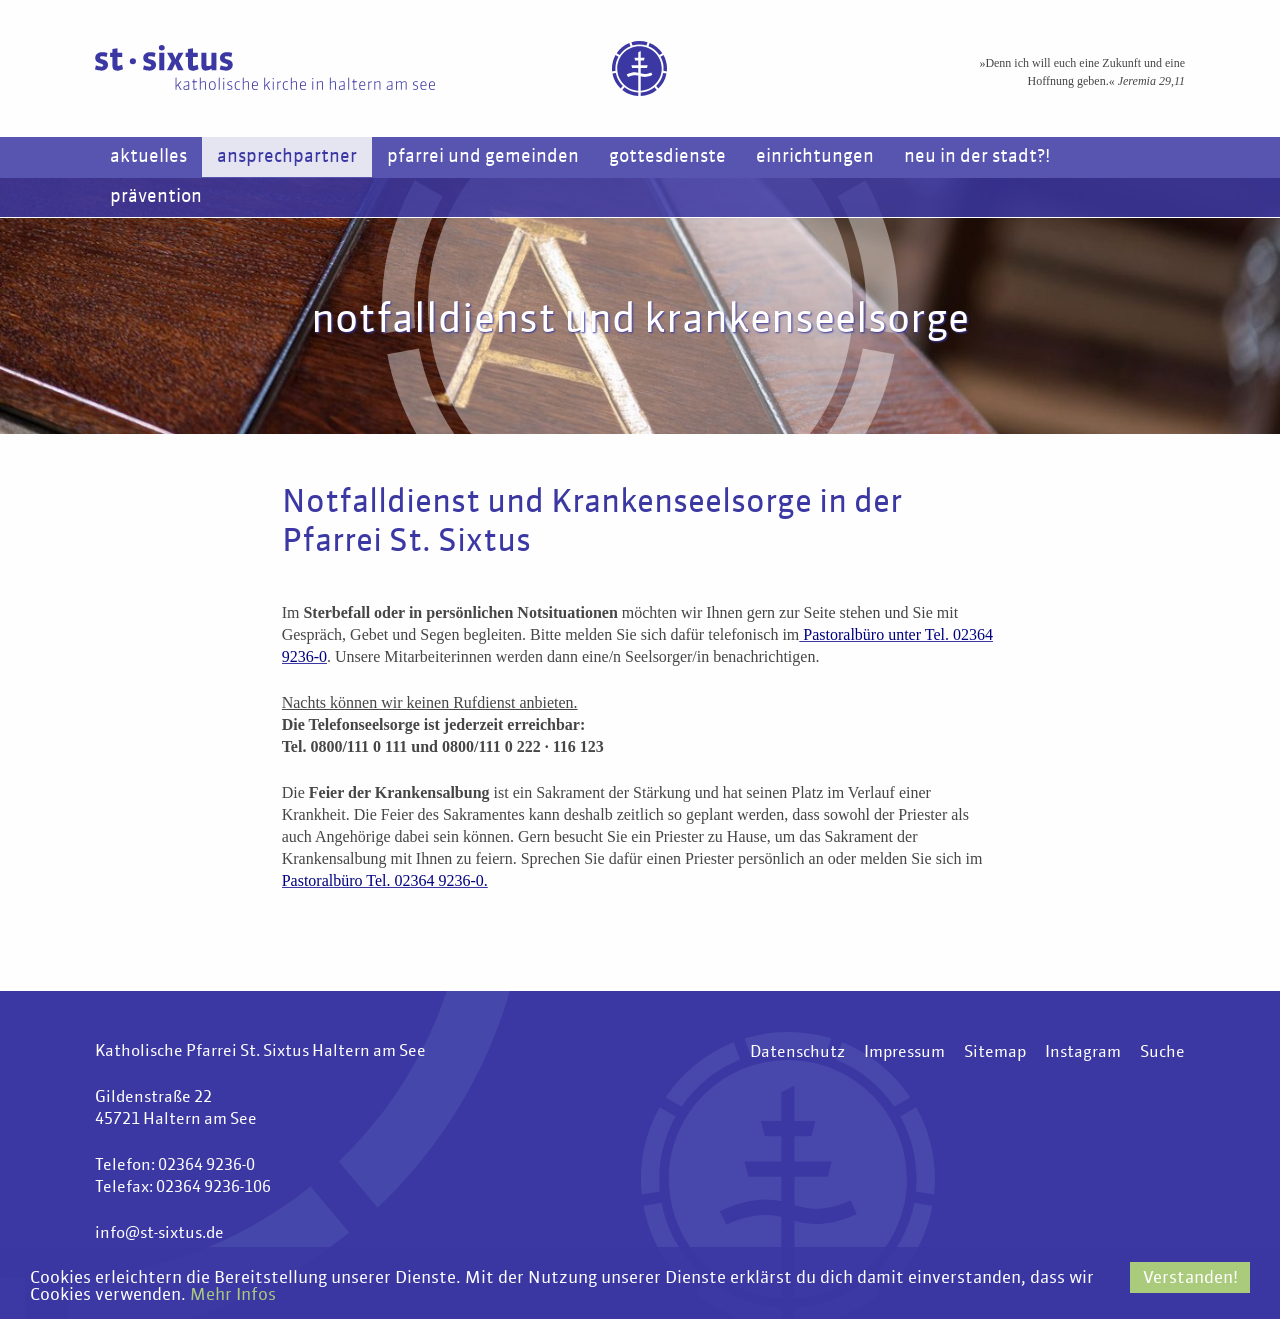 The height and width of the screenshot is (1319, 1280). Describe the element at coordinates (797, 1053) in the screenshot. I see `Datenschutz` at that location.